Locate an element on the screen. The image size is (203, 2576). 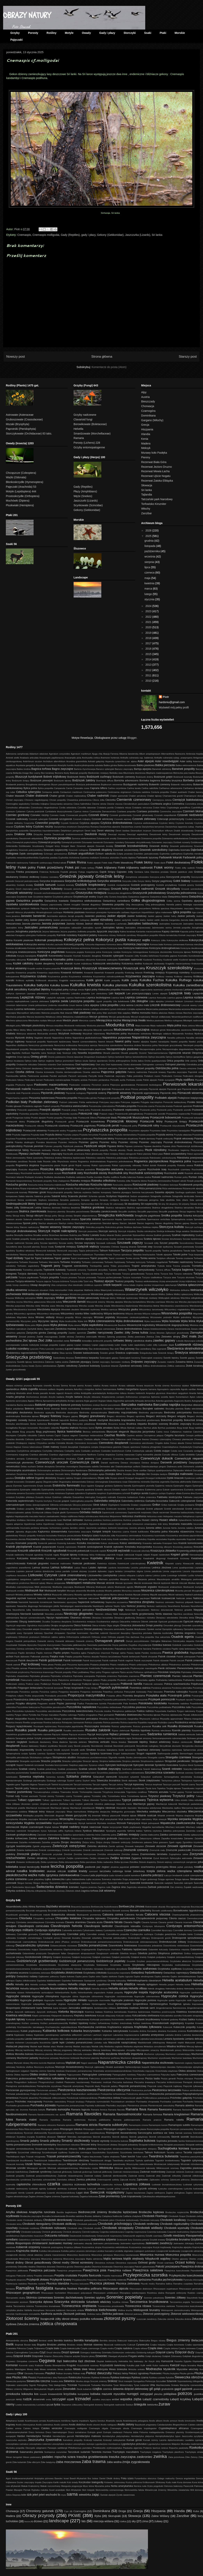
Nipchlica zaroślowa is located at coordinates (183, 1614).